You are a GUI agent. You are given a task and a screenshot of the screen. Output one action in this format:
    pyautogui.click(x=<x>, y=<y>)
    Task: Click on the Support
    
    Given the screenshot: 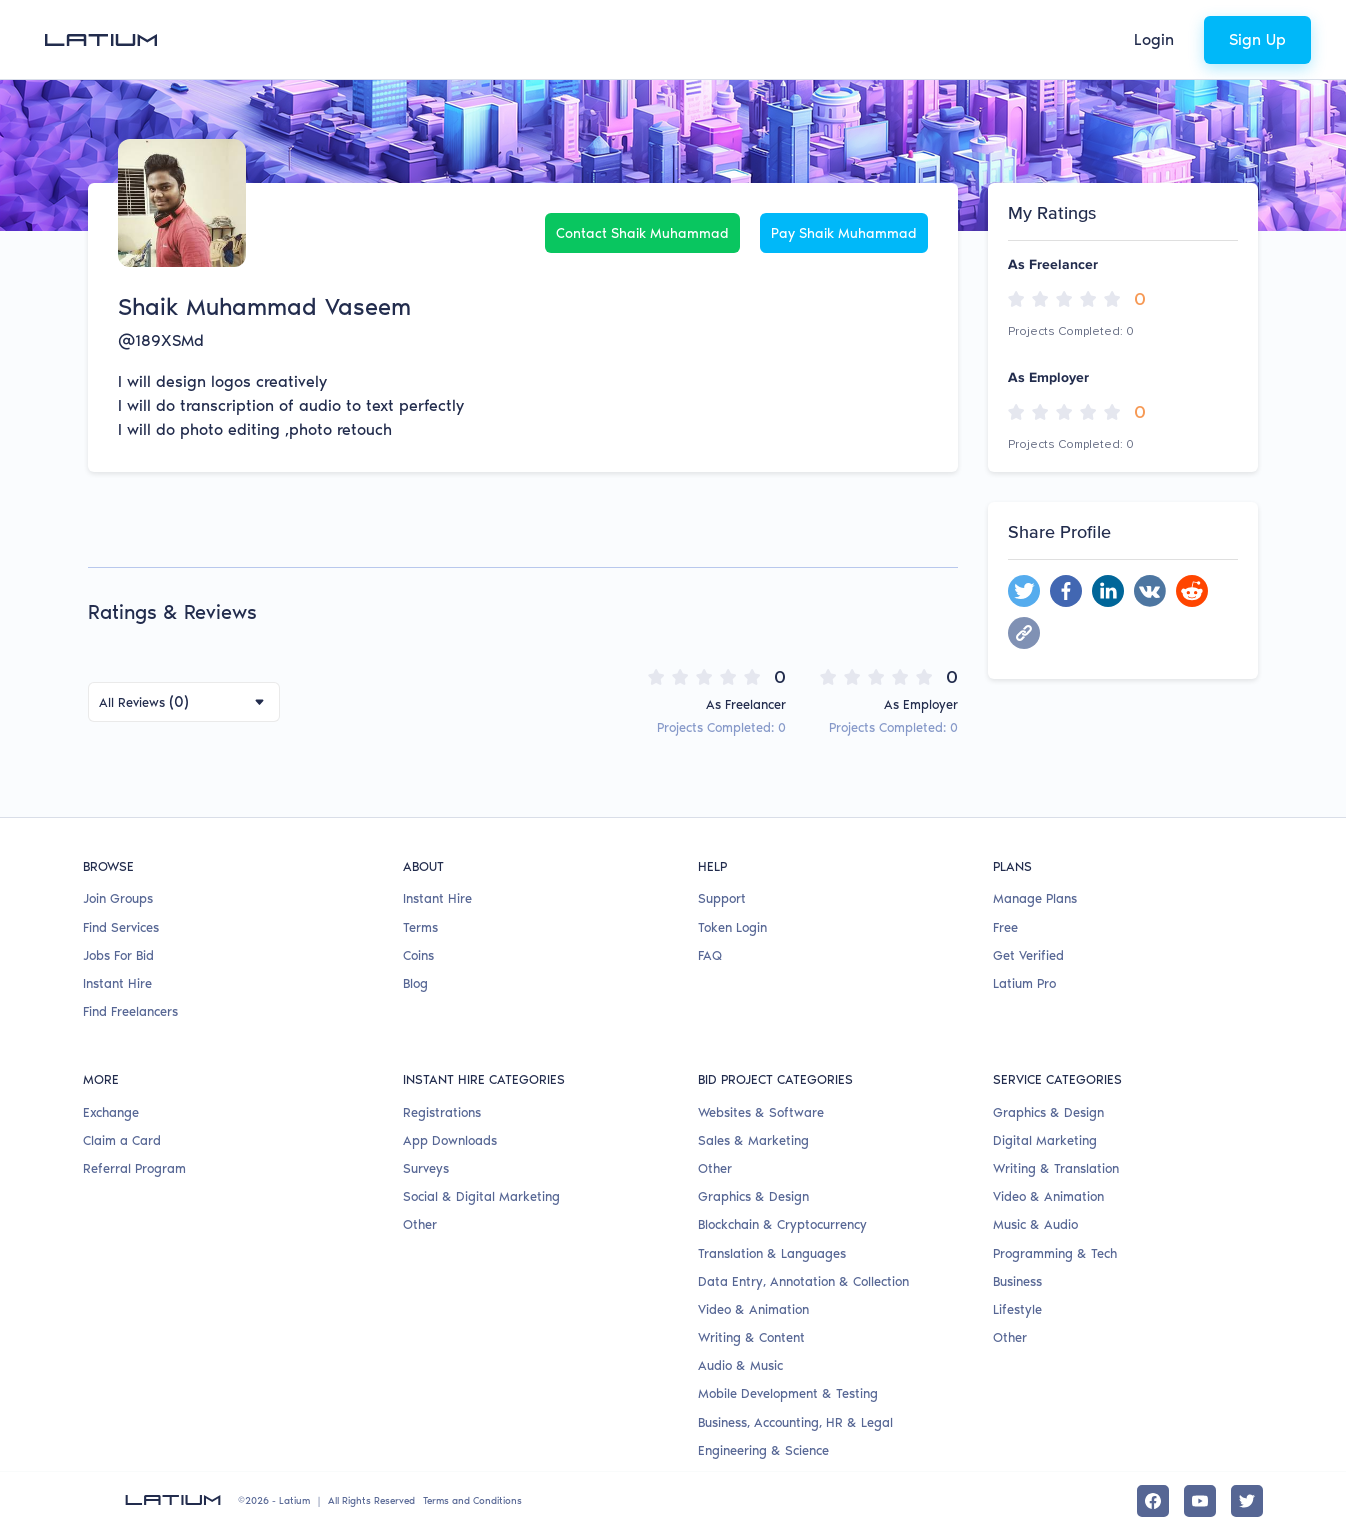 What is the action you would take?
    pyautogui.click(x=722, y=898)
    